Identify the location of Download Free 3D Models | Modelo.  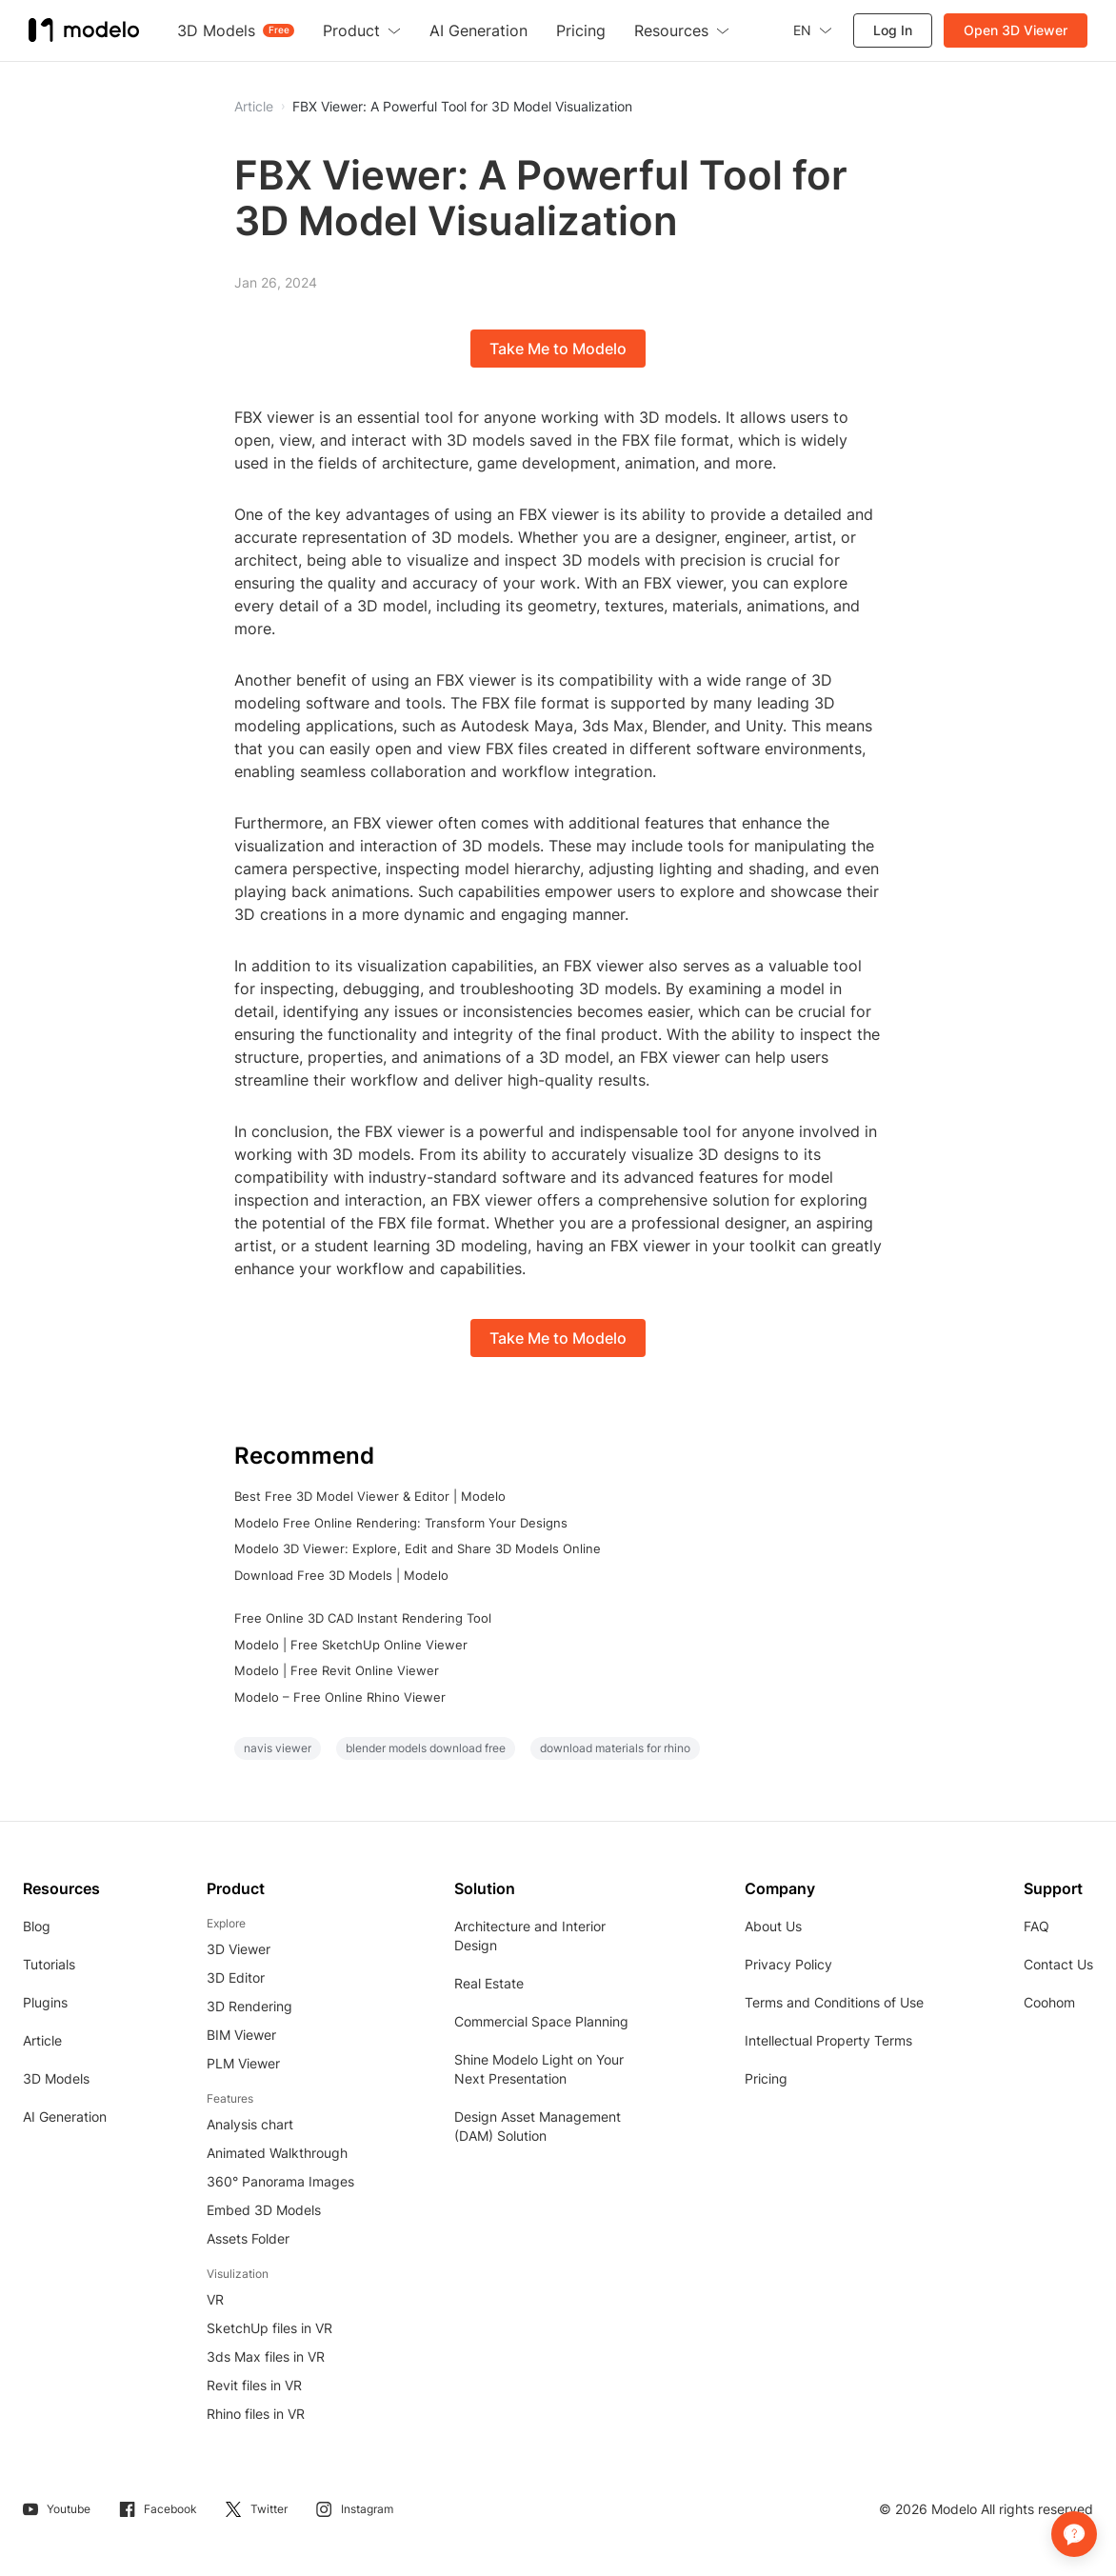
(341, 1575).